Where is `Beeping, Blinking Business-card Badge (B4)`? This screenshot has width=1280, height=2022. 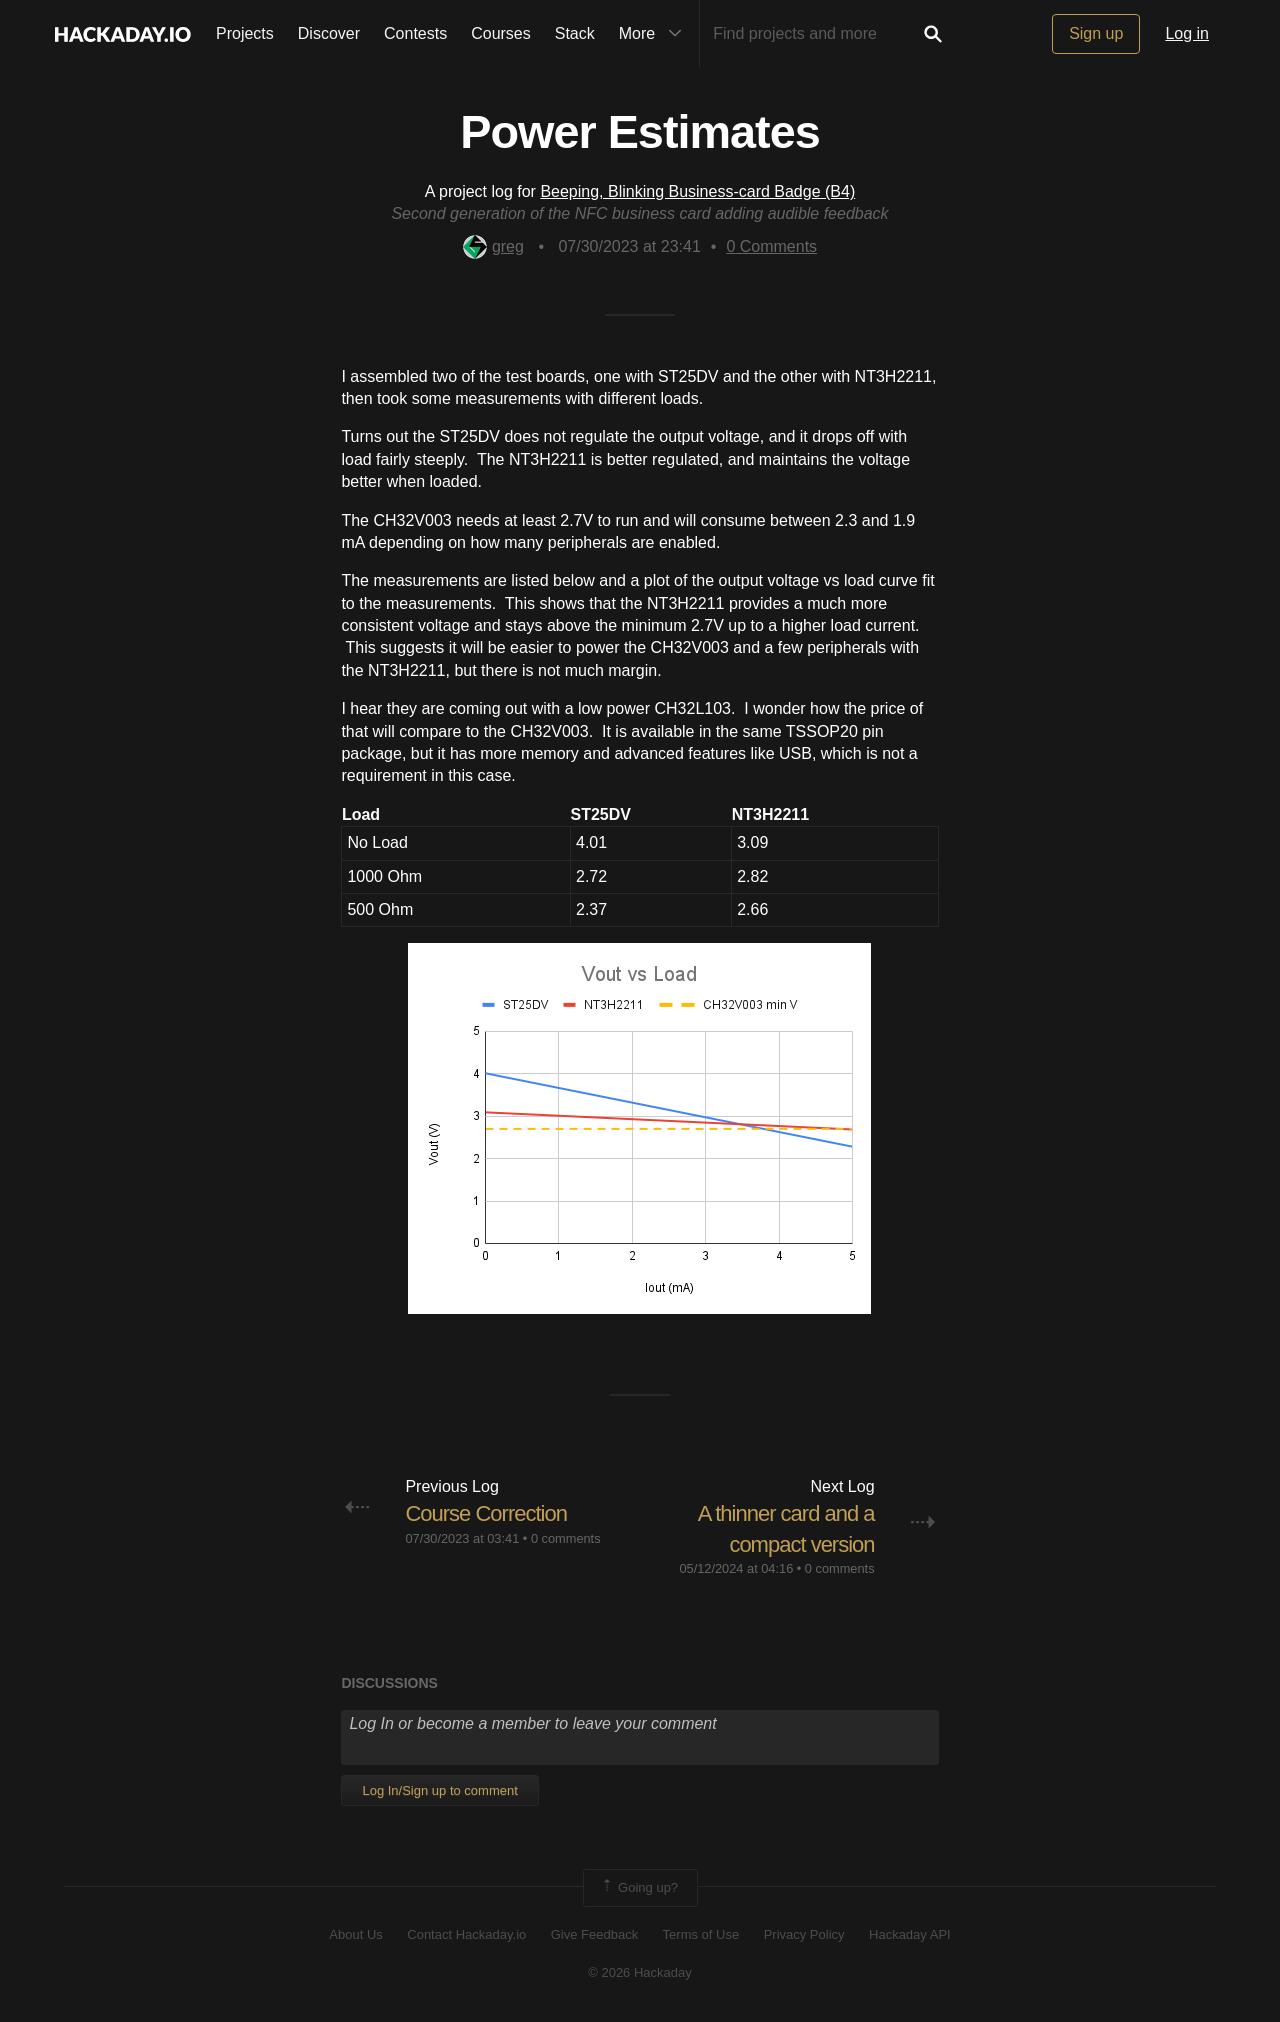
Beeping, Blinking Business-card Badge (B4) is located at coordinates (697, 191).